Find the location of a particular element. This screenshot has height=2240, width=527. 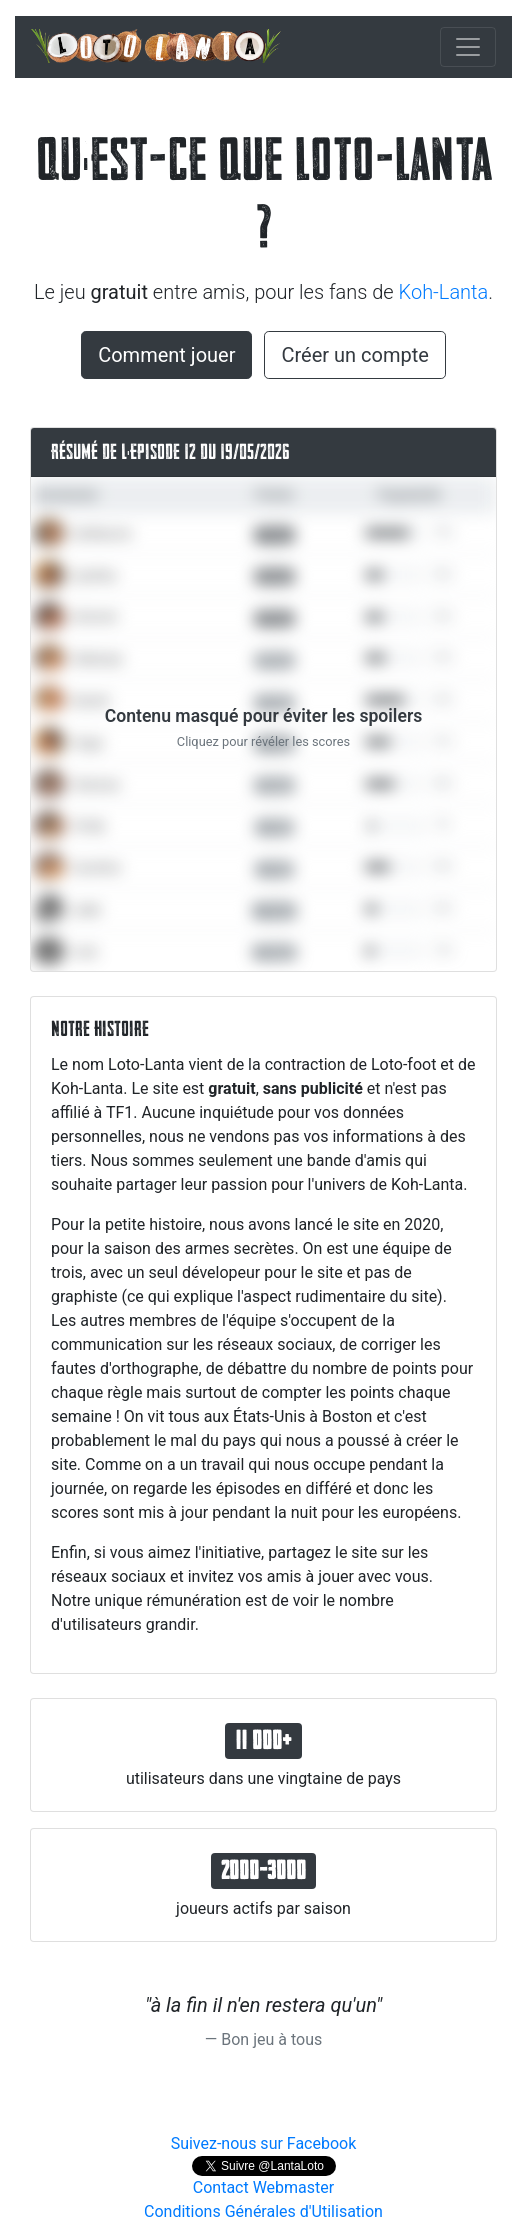

Conditions Générales d'Utilisation is located at coordinates (263, 2211).